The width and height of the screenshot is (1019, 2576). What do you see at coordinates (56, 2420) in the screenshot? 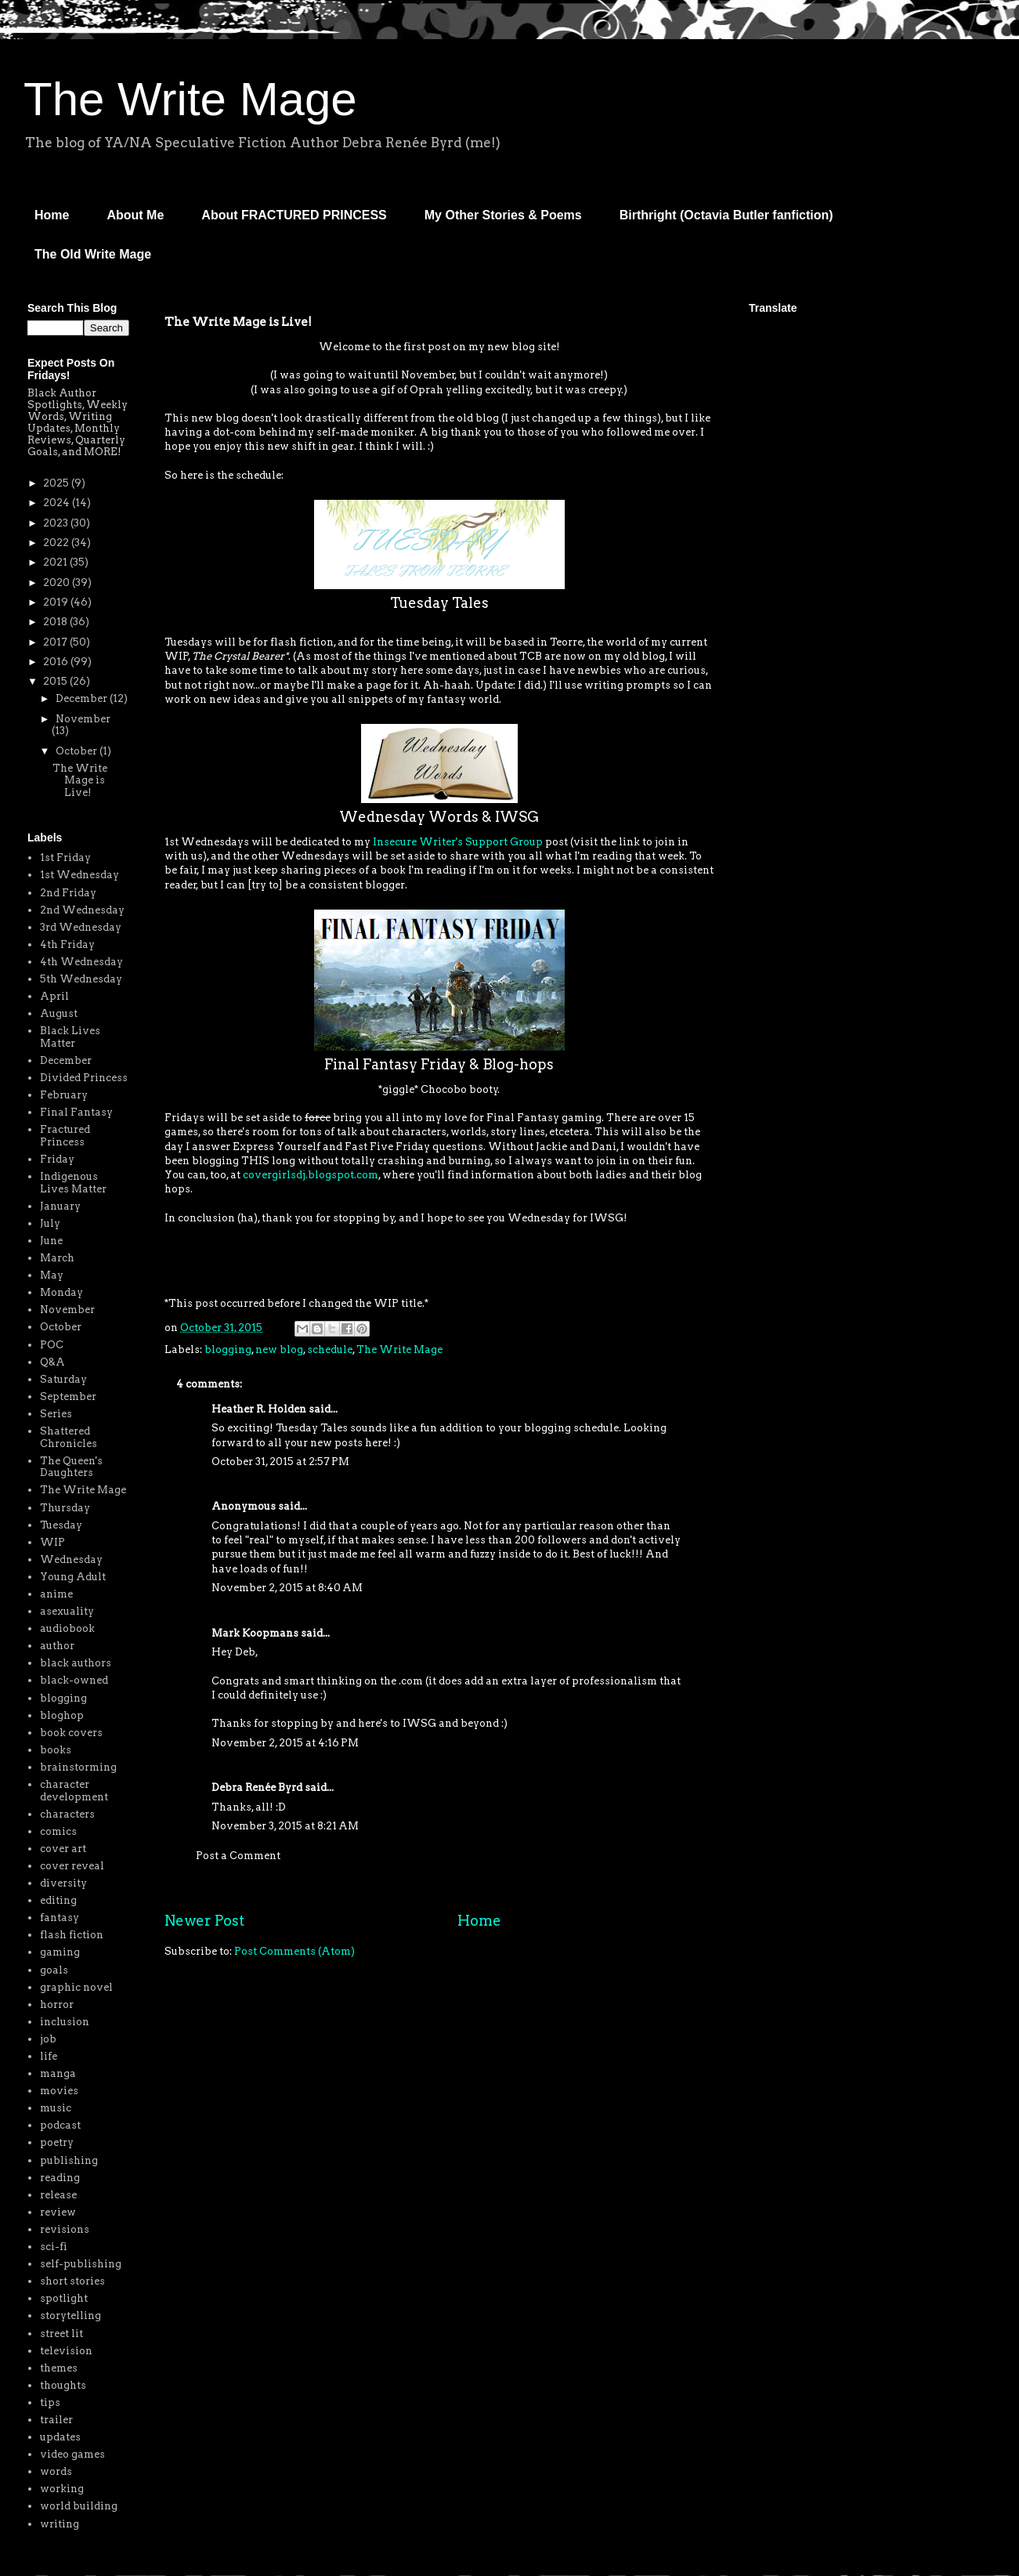
I see `trailer` at bounding box center [56, 2420].